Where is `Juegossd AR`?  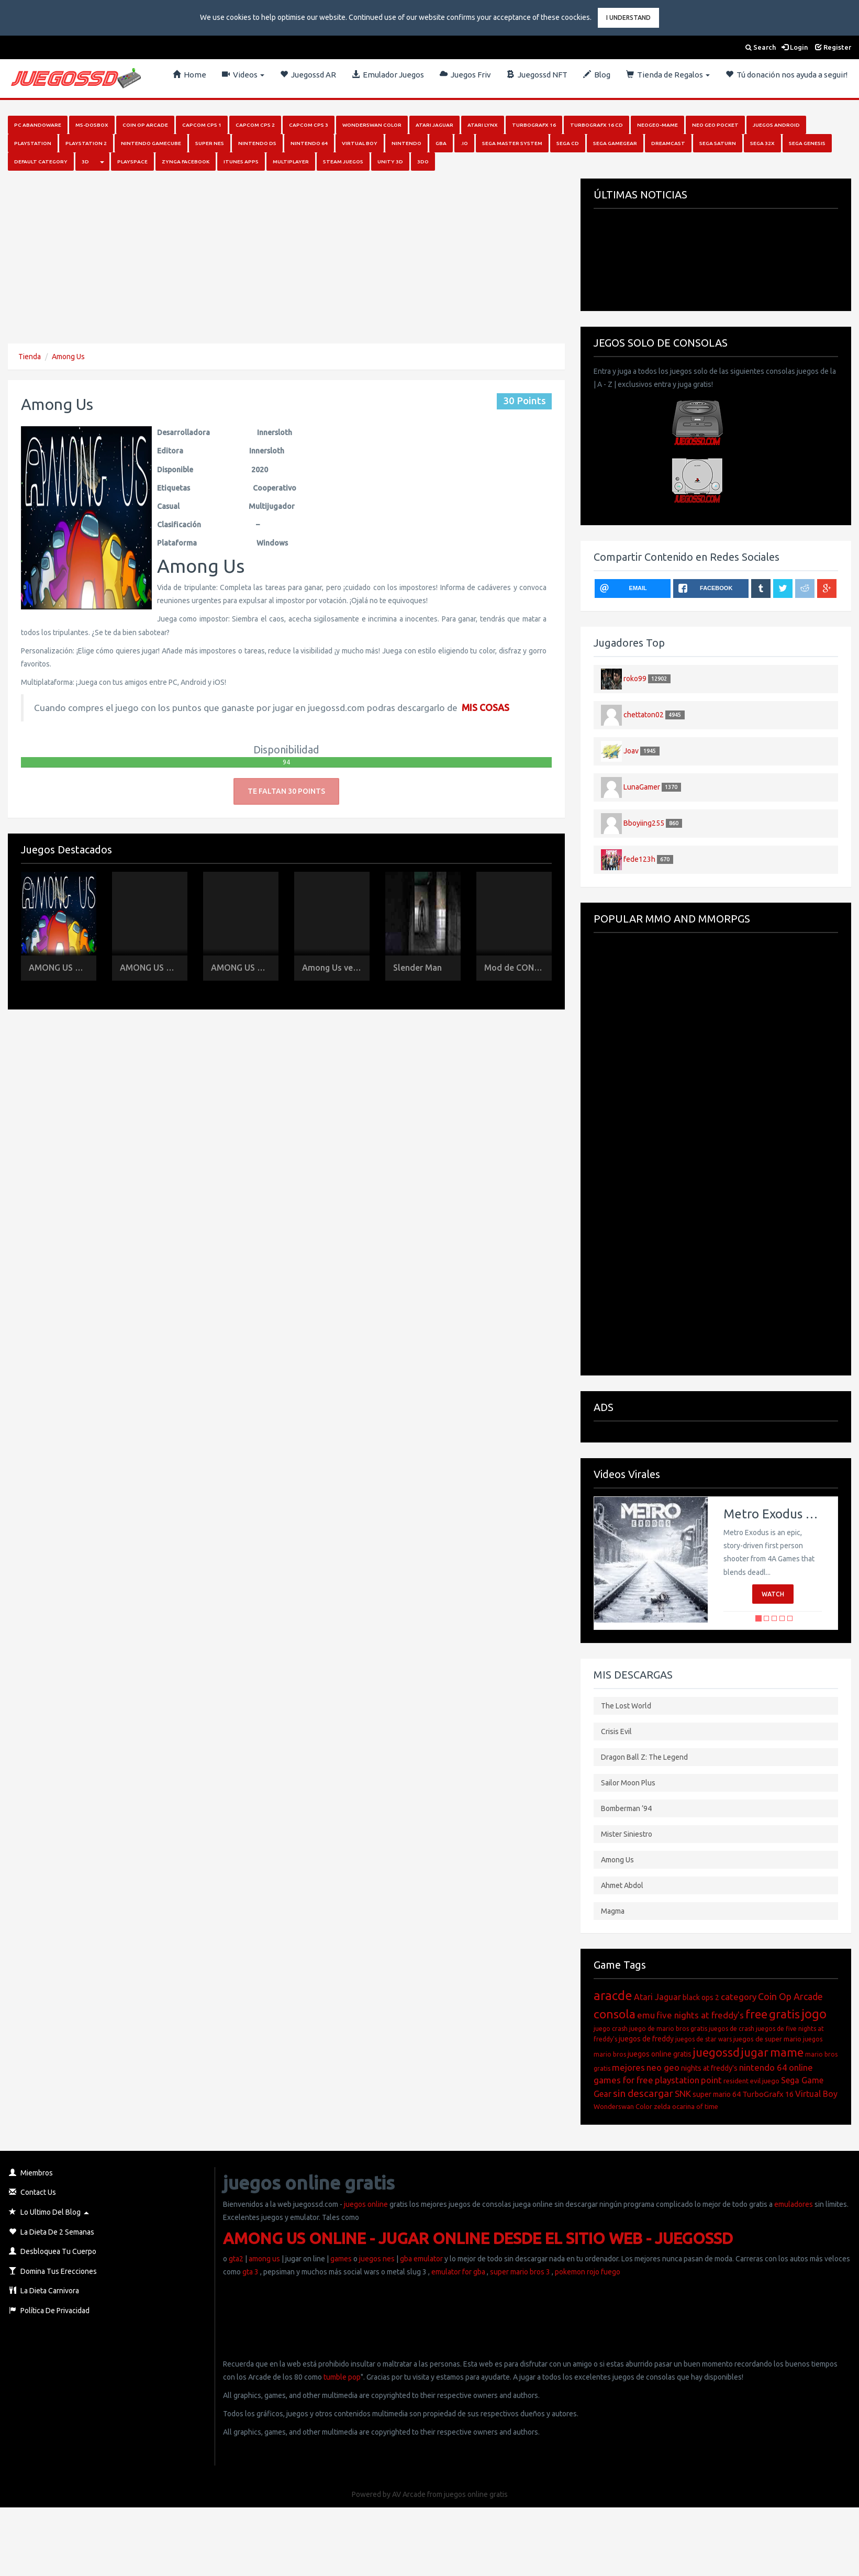 Juegossd AR is located at coordinates (308, 74).